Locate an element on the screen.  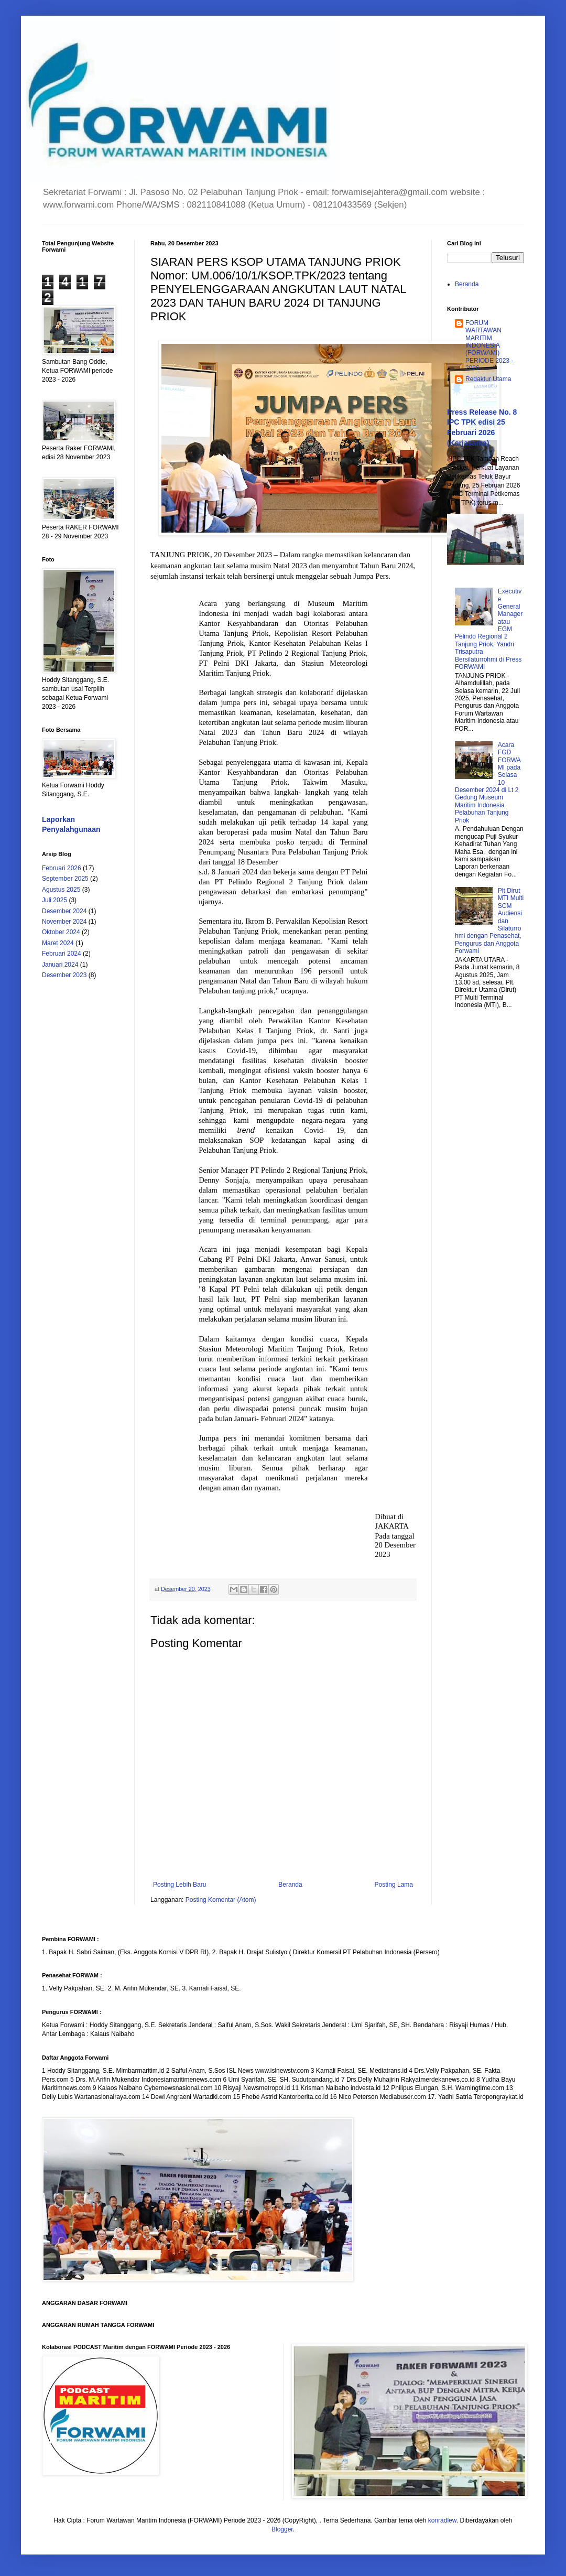
Desember 2023 is located at coordinates (64, 975).